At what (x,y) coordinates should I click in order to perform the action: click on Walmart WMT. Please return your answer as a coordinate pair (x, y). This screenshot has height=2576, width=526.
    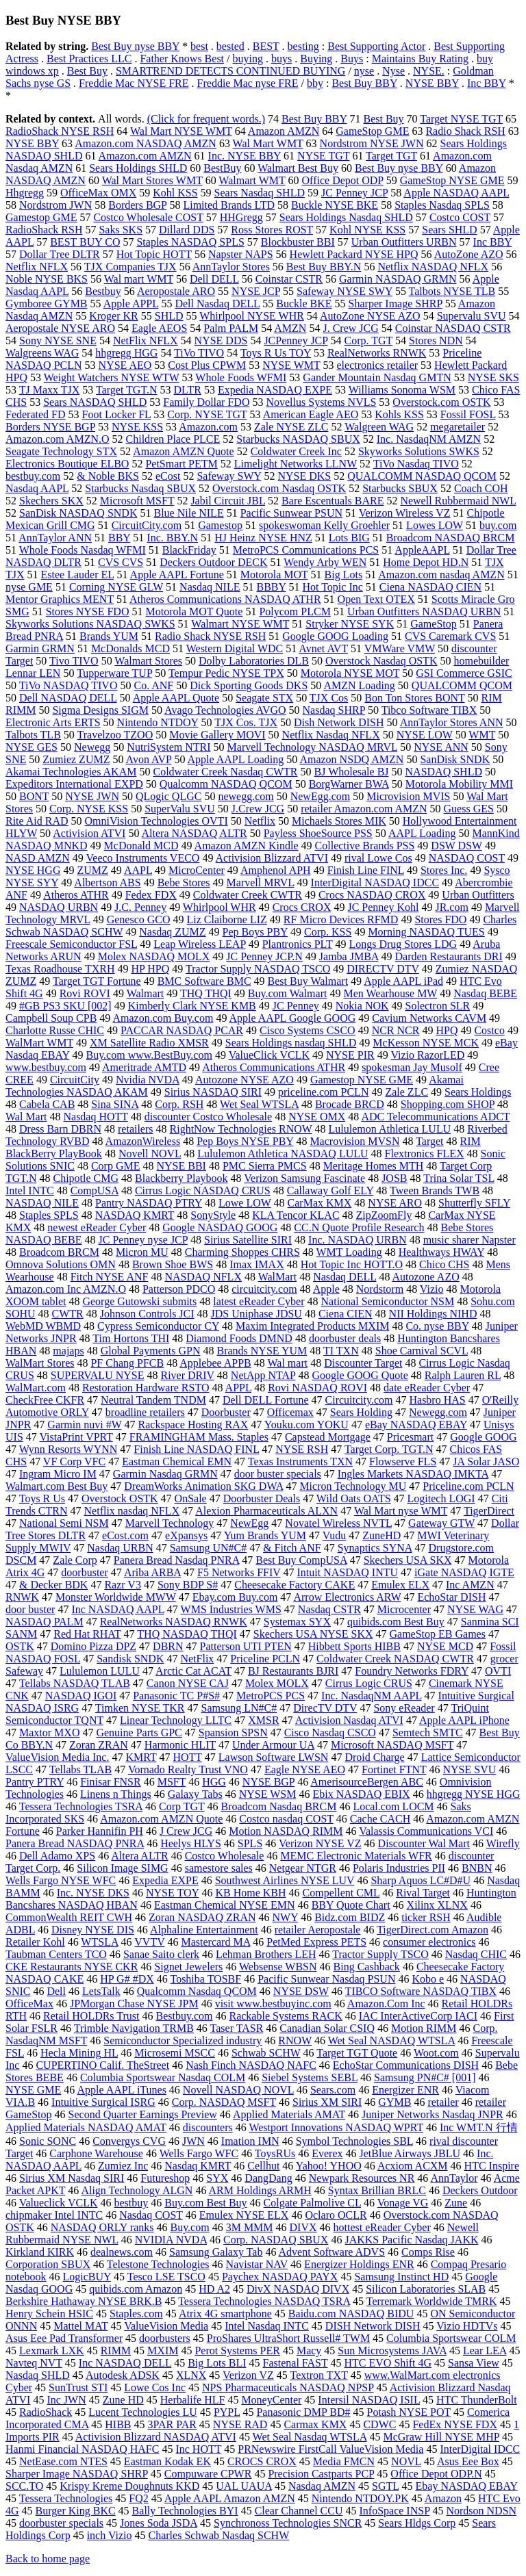
    Looking at the image, I should click on (251, 180).